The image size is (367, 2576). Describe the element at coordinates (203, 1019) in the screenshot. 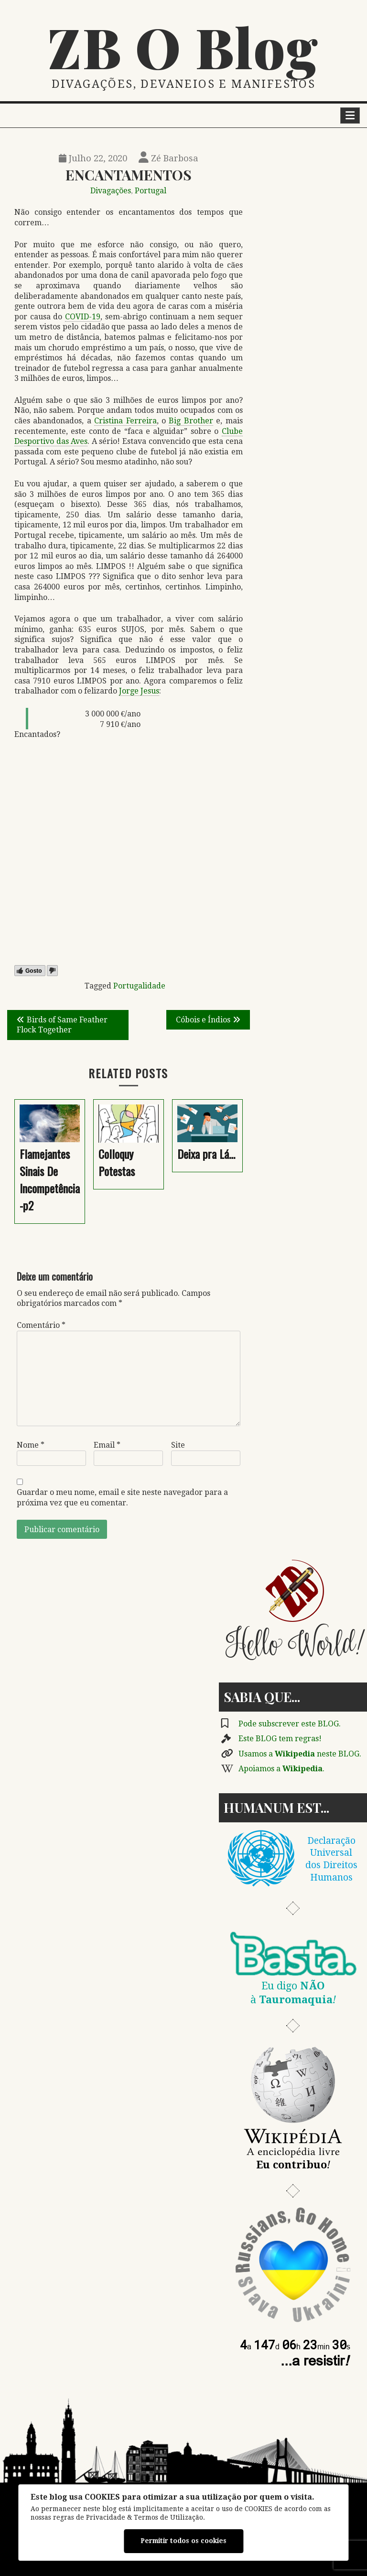

I see `Cóbois e Índios` at that location.